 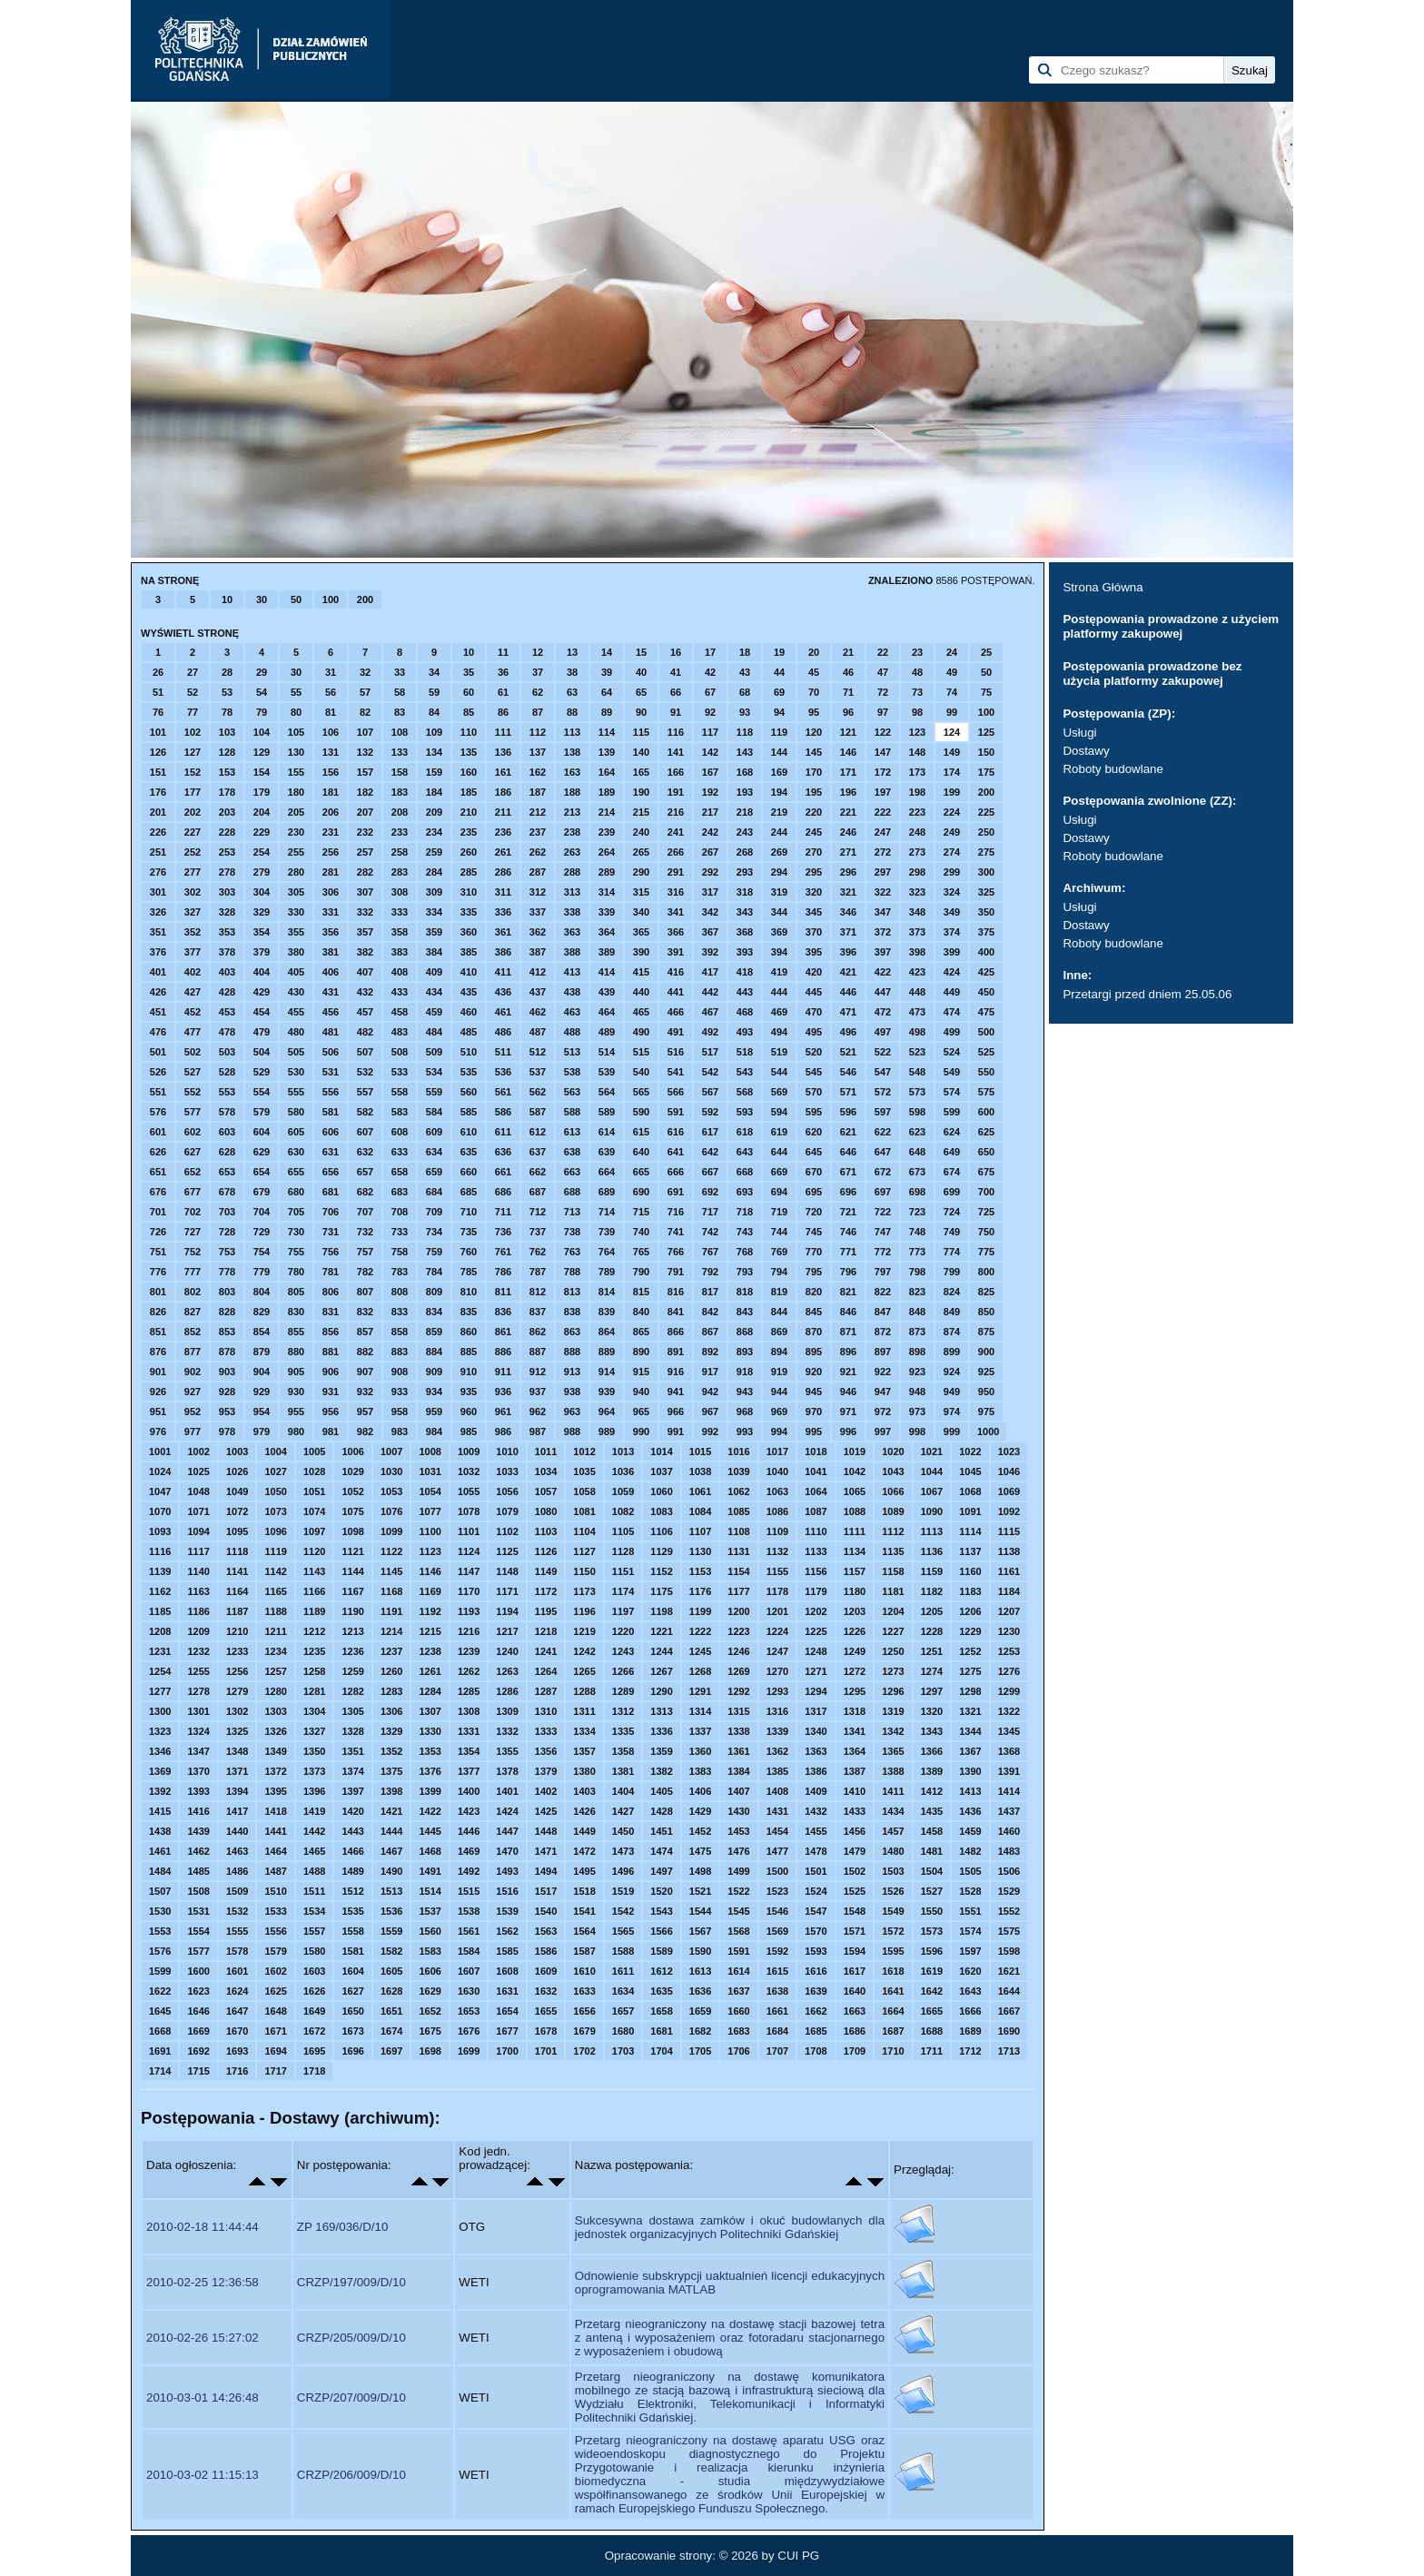 I want to click on 260, so click(x=468, y=852).